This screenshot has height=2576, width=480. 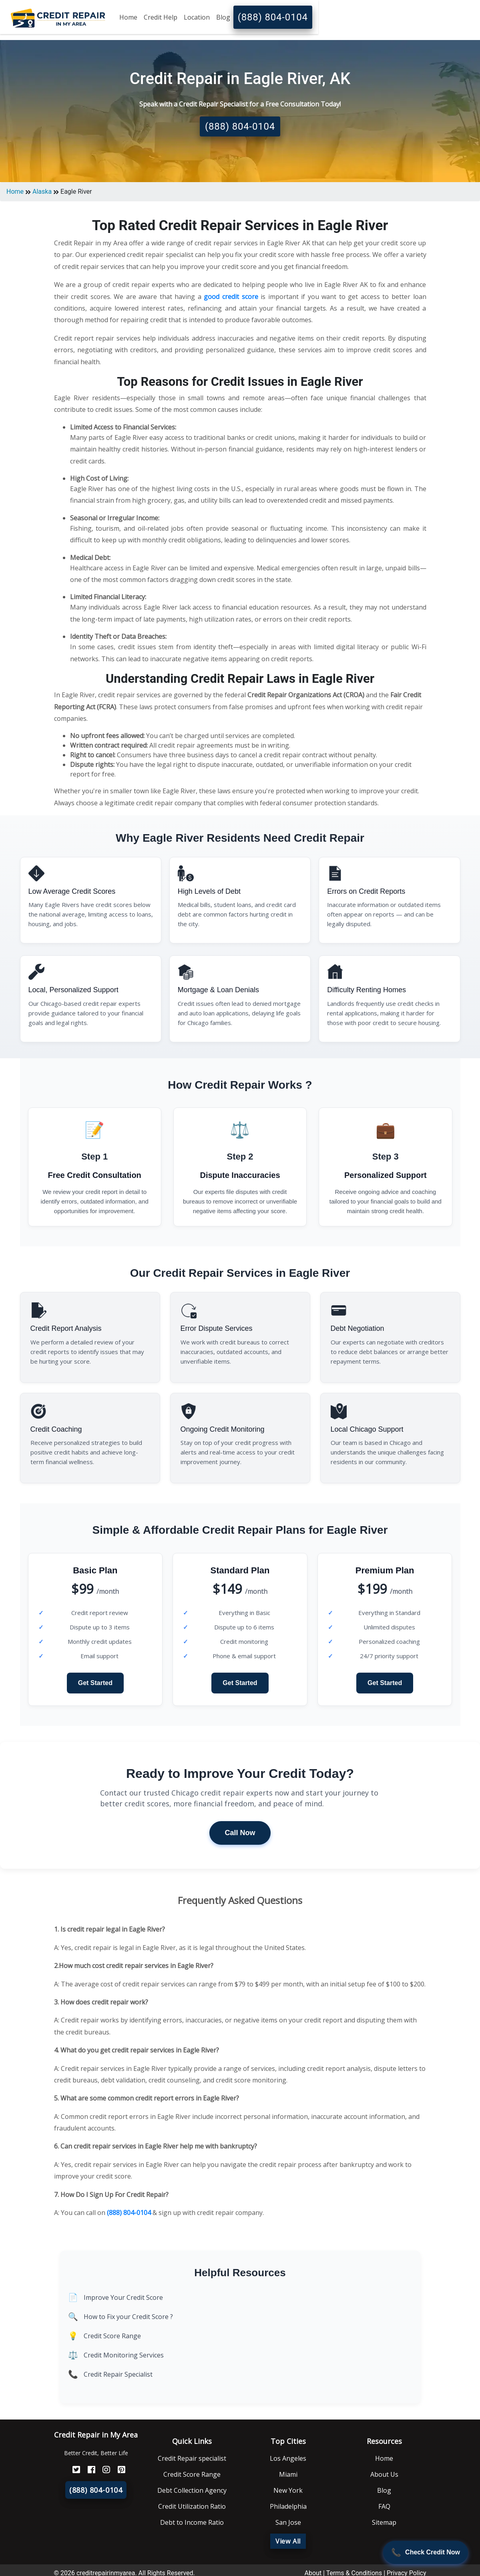 What do you see at coordinates (425, 2552) in the screenshot?
I see `[Call Now]` at bounding box center [425, 2552].